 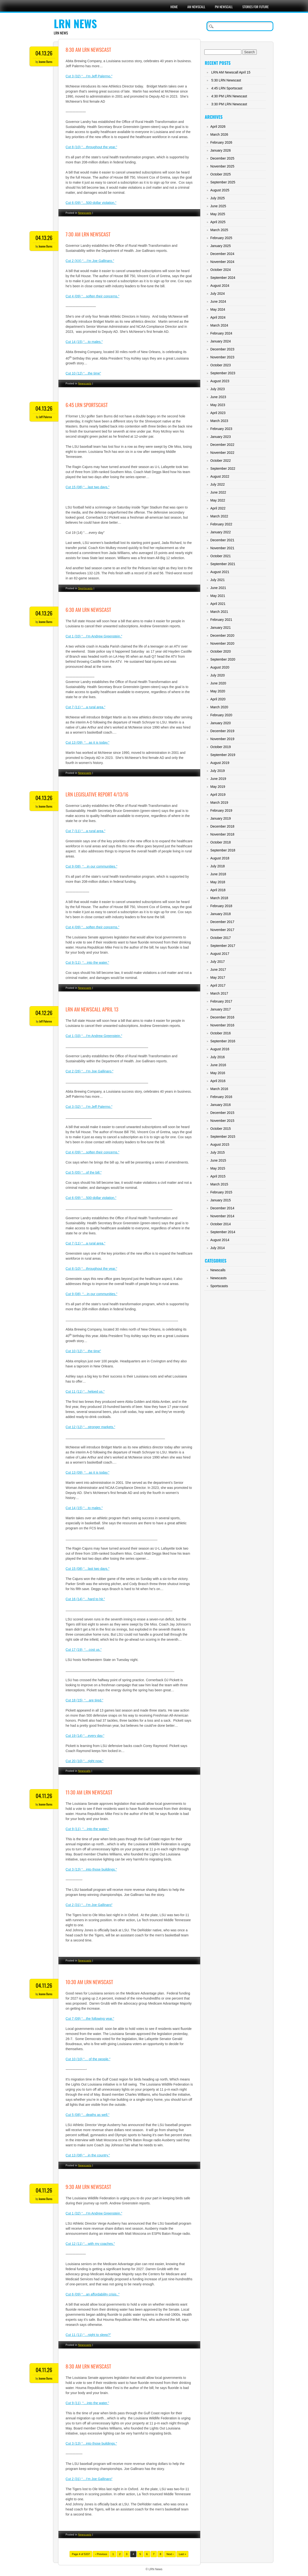 What do you see at coordinates (217, 1152) in the screenshot?
I see `July 2015` at bounding box center [217, 1152].